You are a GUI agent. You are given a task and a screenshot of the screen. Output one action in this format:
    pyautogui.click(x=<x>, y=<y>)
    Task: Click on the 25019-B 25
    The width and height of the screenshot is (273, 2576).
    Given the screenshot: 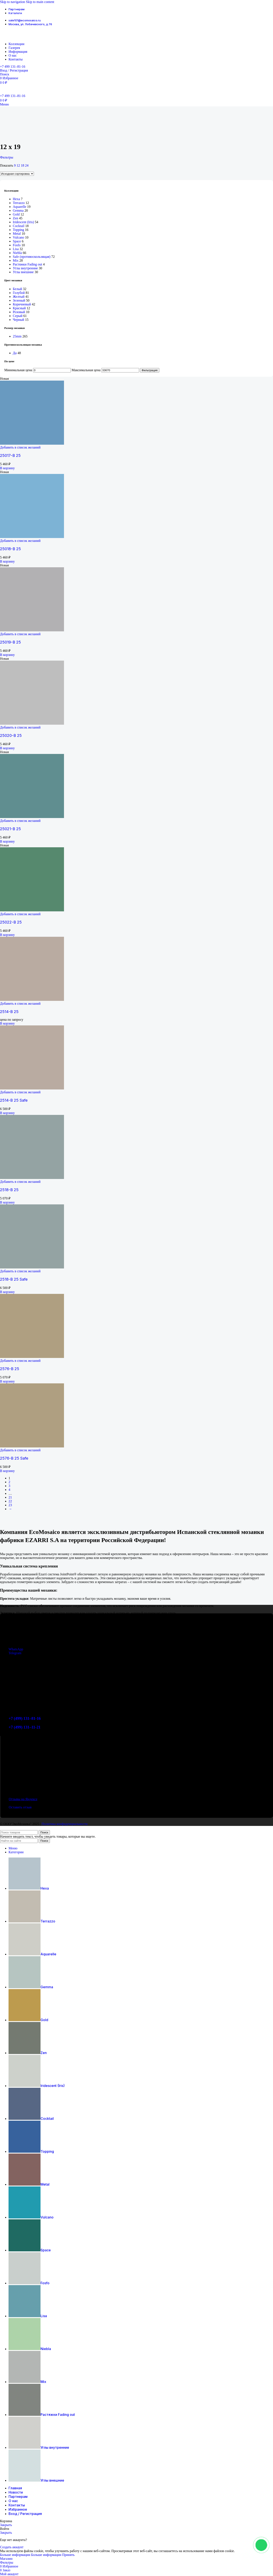 What is the action you would take?
    pyautogui.click(x=10, y=642)
    